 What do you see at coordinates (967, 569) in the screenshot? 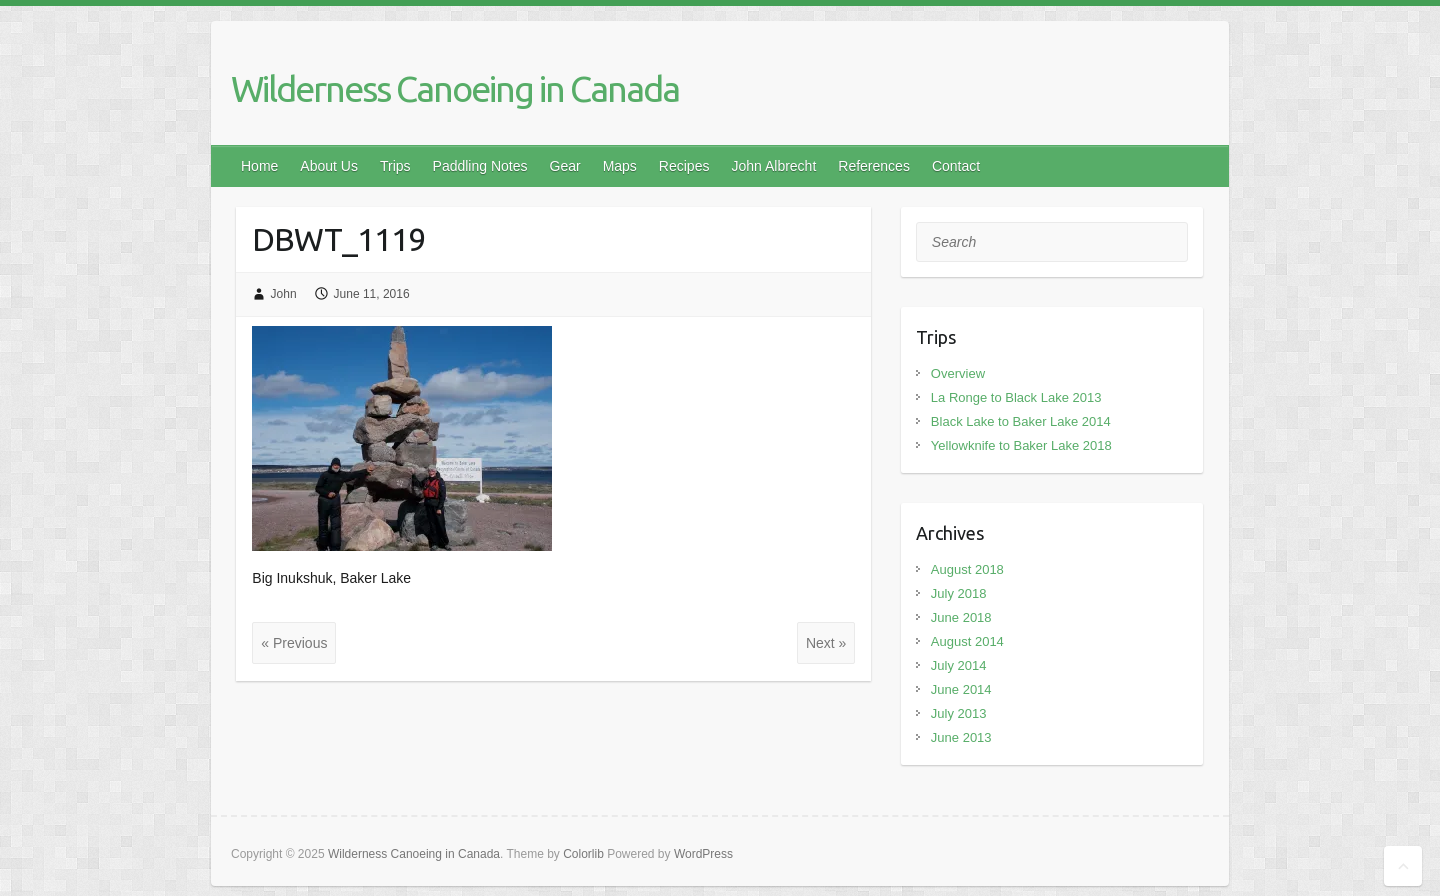
I see `August 2018` at bounding box center [967, 569].